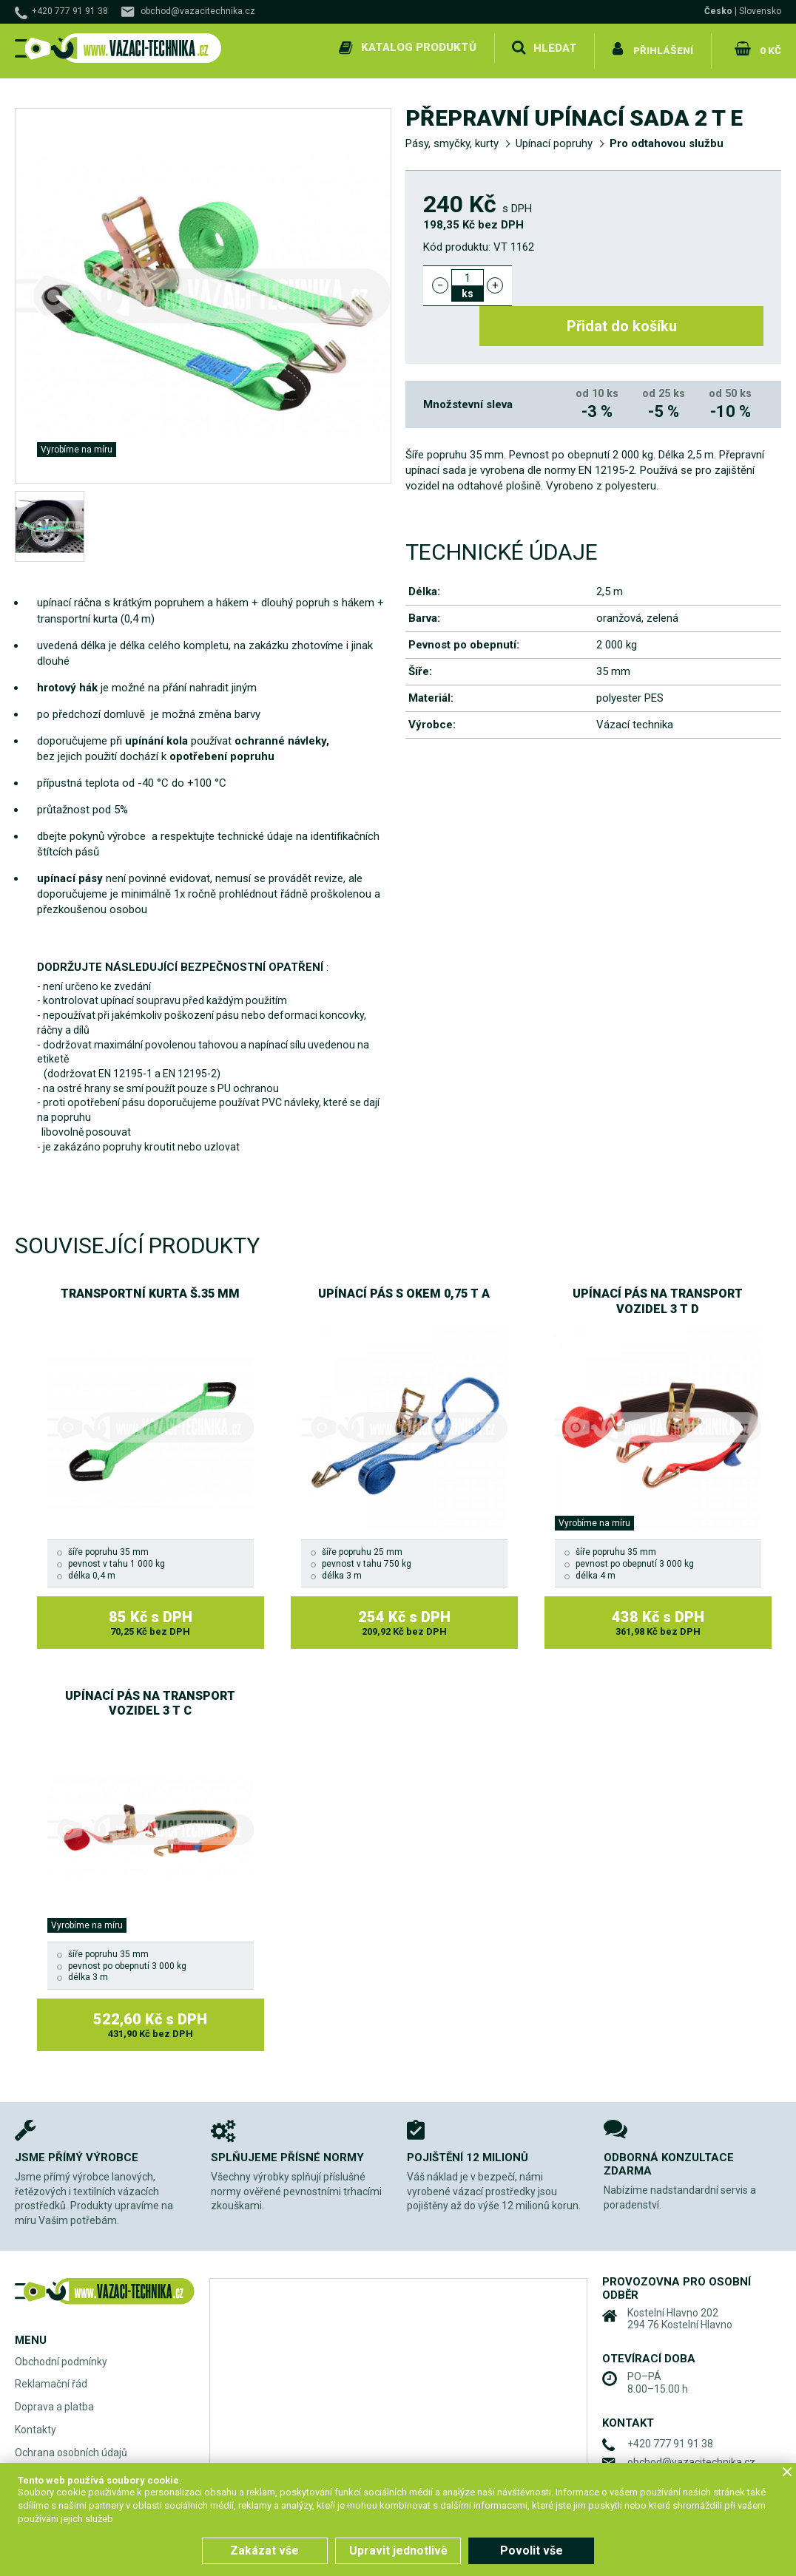 The height and width of the screenshot is (2576, 796). Describe the element at coordinates (667, 137) in the screenshot. I see `Pro odtahovou službu` at that location.